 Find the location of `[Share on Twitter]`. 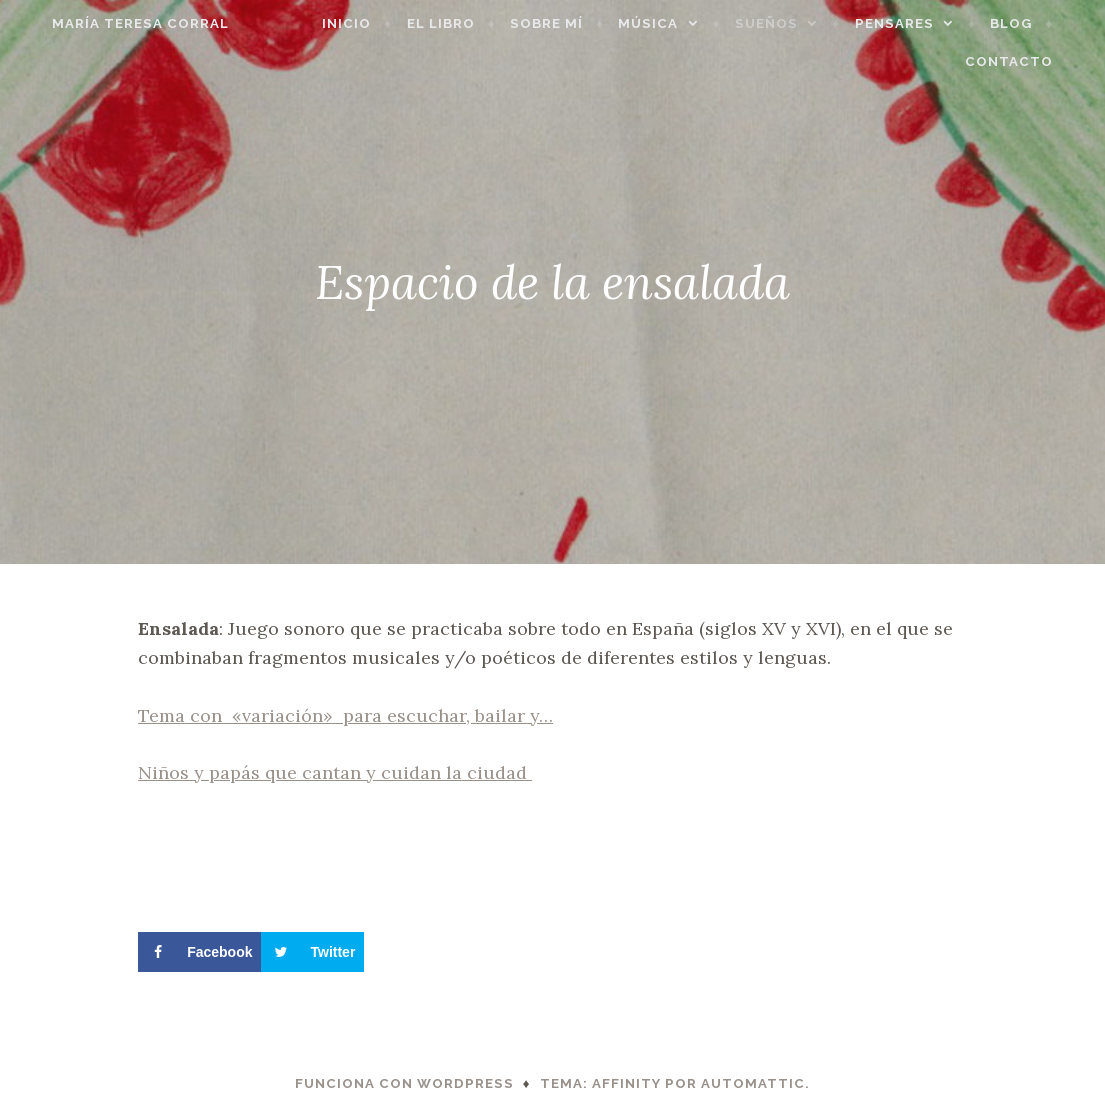

[Share on Twitter] is located at coordinates (312, 952).